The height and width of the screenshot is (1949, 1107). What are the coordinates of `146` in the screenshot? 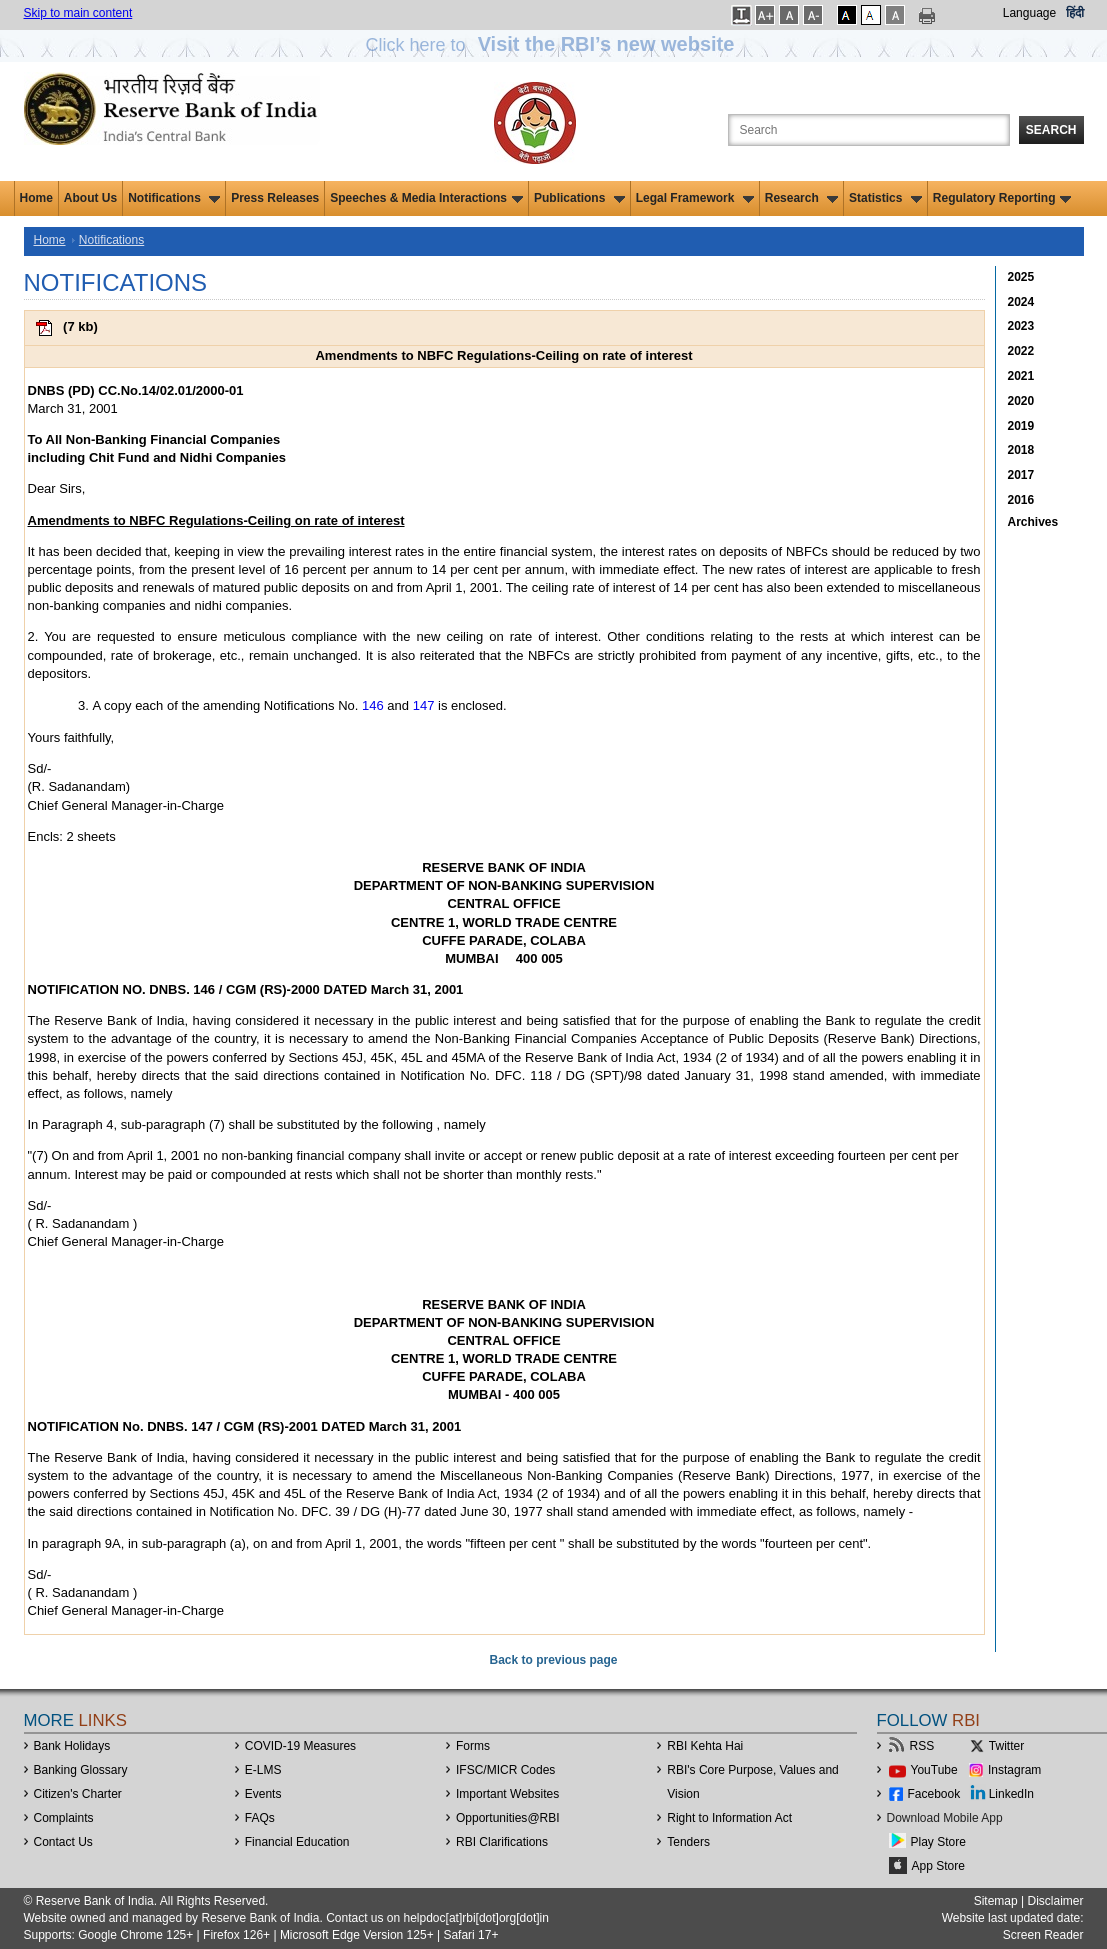 It's located at (373, 705).